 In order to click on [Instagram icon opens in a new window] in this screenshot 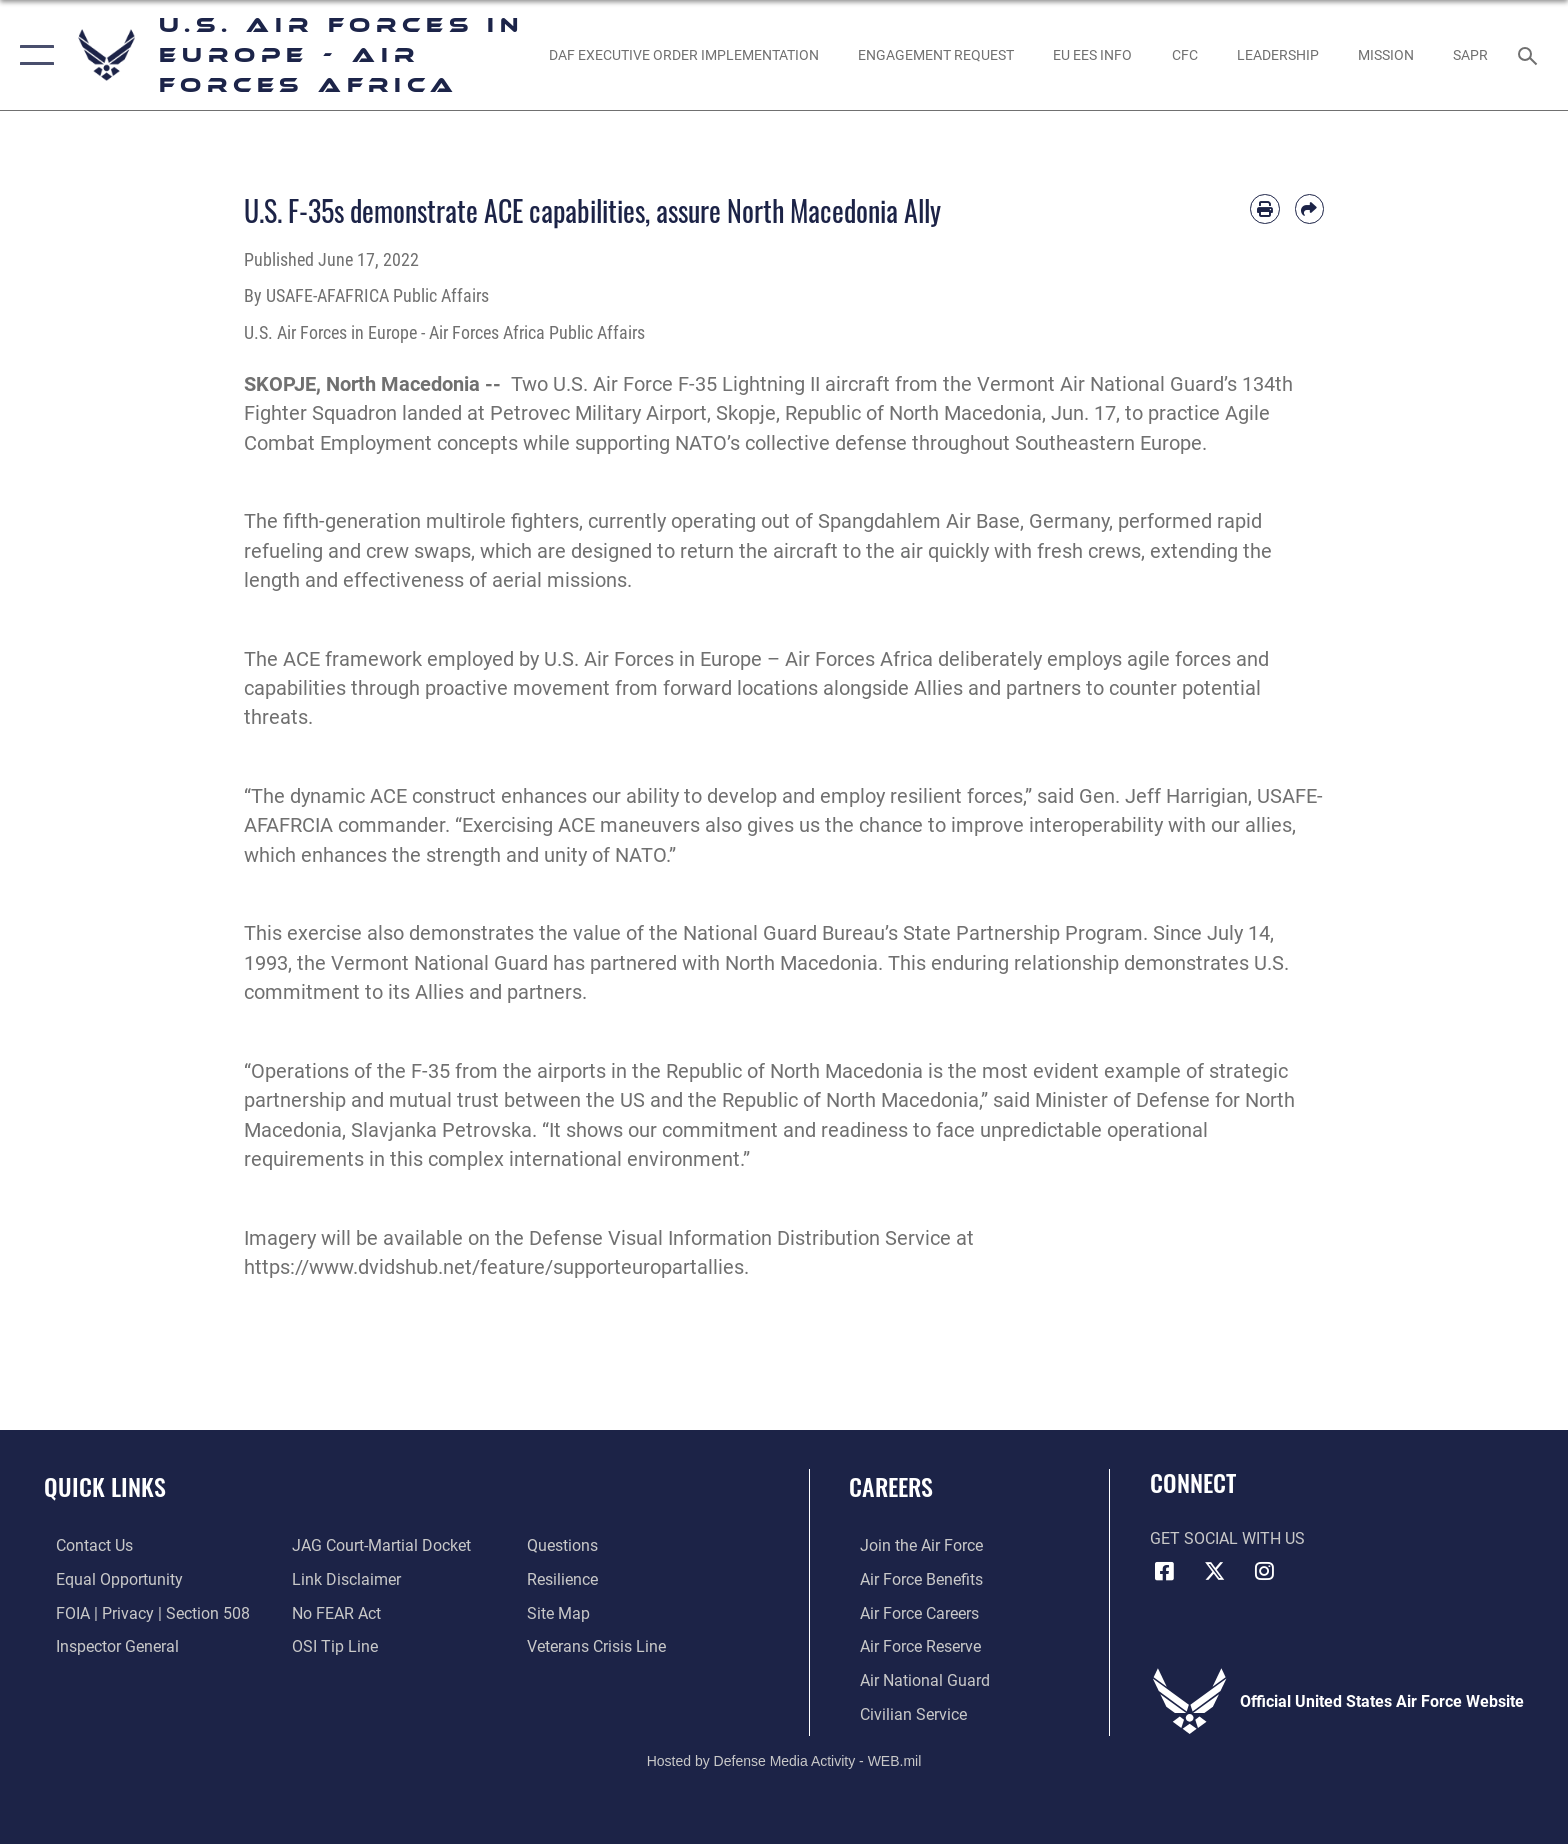, I will do `click(1264, 1571)`.